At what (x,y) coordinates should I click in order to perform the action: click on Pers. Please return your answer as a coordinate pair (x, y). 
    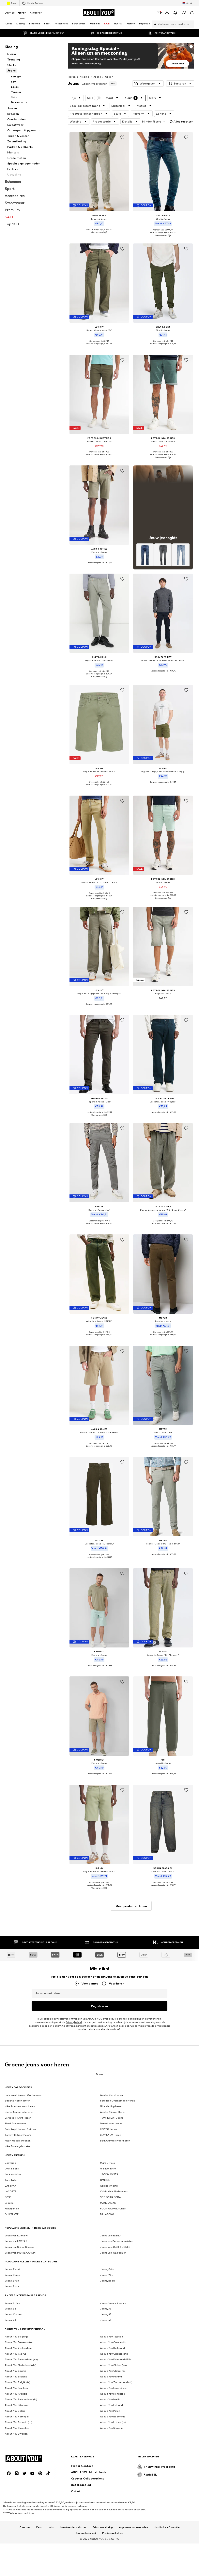
    Looking at the image, I should click on (39, 2531).